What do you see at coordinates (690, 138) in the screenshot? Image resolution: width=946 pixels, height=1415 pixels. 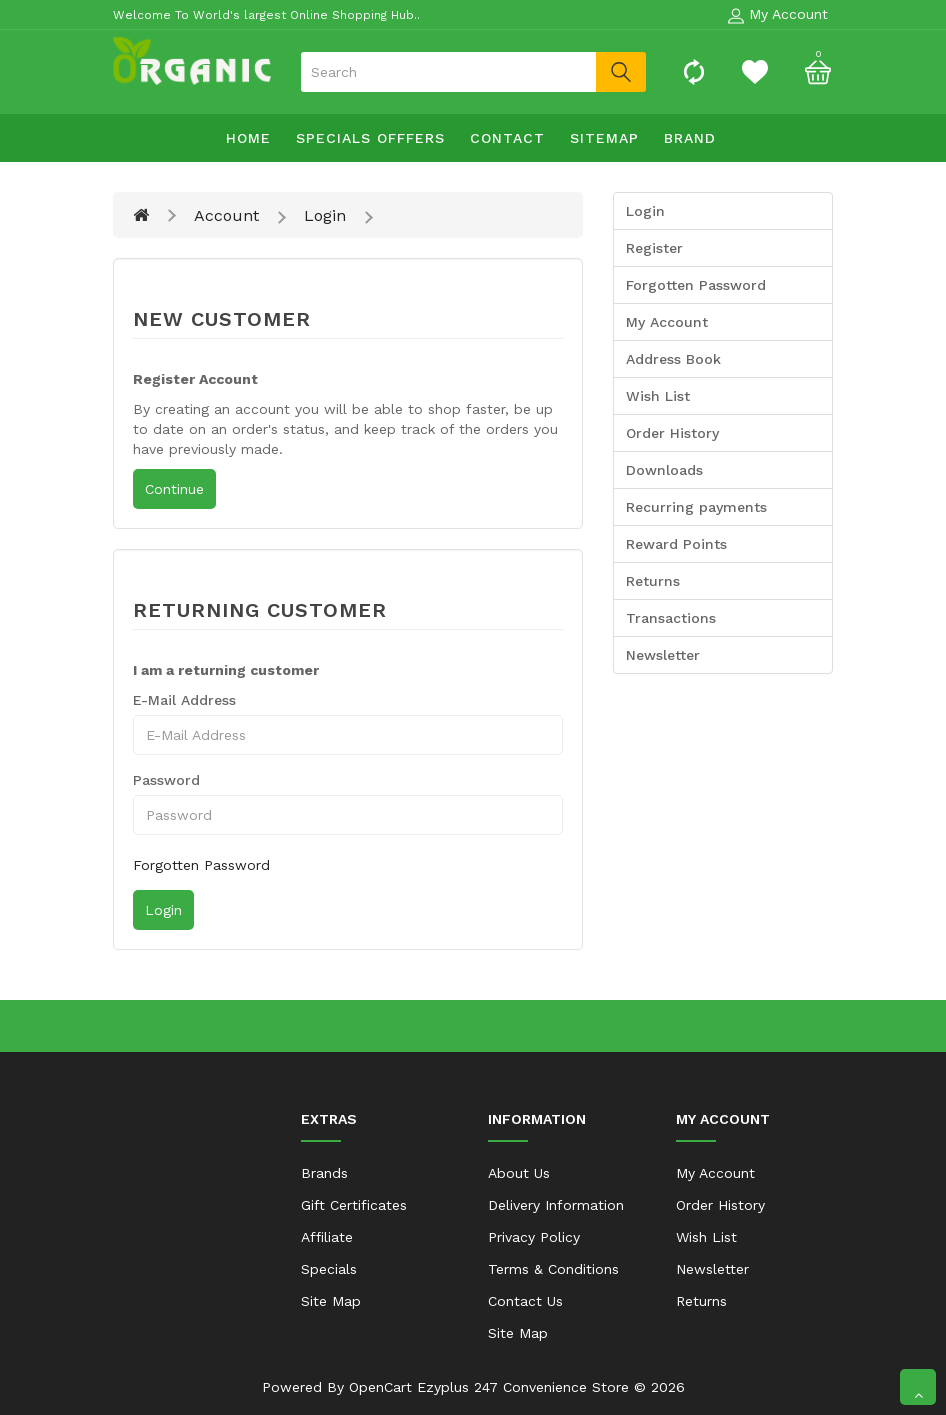 I see `Brand` at bounding box center [690, 138].